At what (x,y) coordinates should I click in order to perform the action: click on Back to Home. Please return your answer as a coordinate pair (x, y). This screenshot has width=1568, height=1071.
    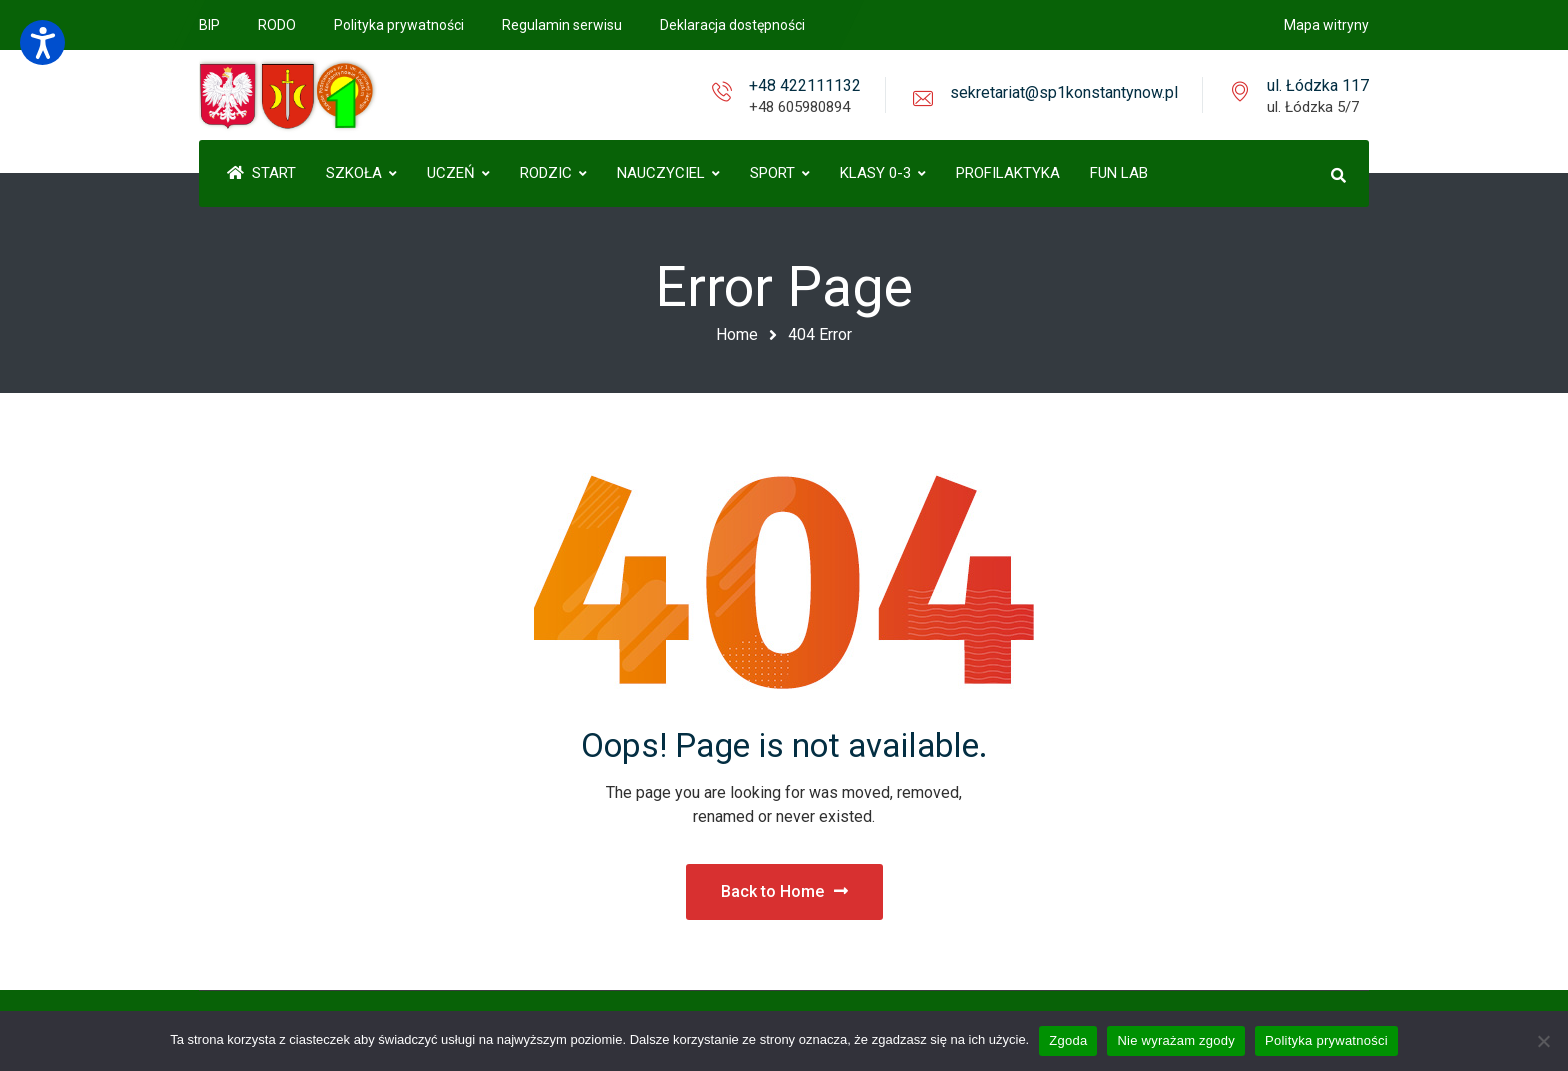
    Looking at the image, I should click on (784, 891).